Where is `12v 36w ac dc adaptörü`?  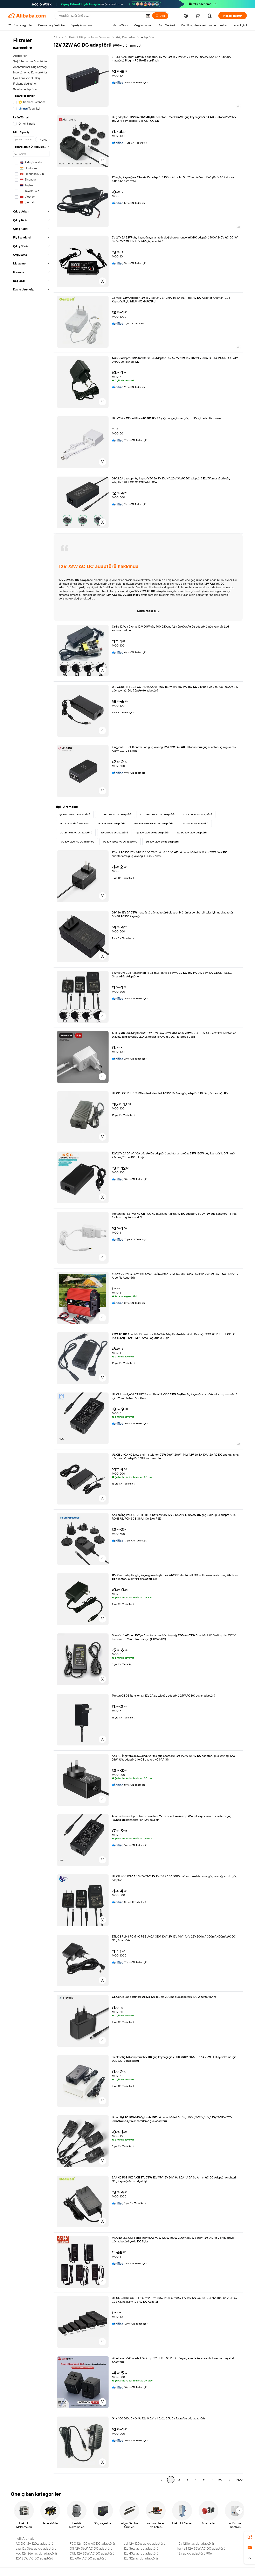 12v 36w ac dc adaptörü is located at coordinates (141, 2548).